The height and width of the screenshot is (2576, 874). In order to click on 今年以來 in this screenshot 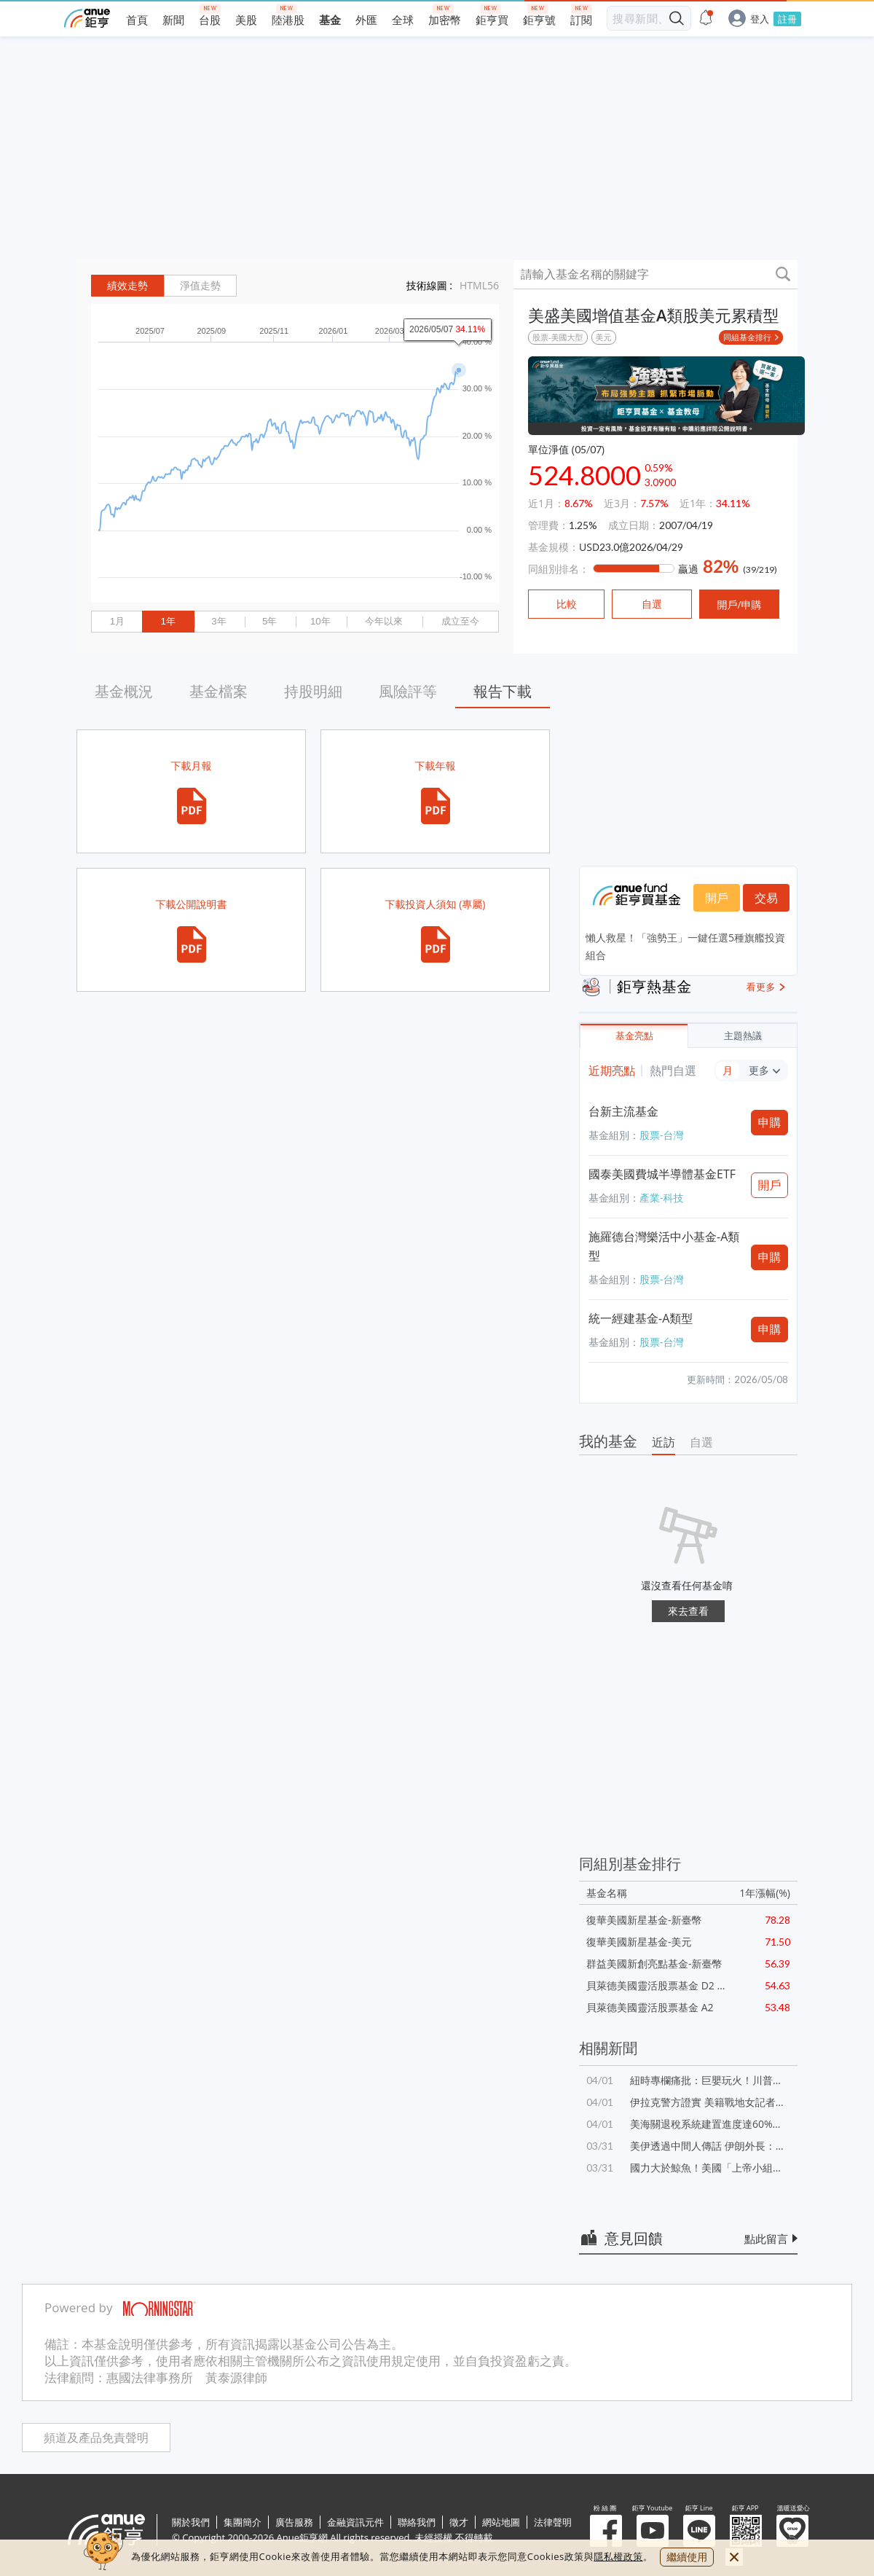, I will do `click(384, 621)`.